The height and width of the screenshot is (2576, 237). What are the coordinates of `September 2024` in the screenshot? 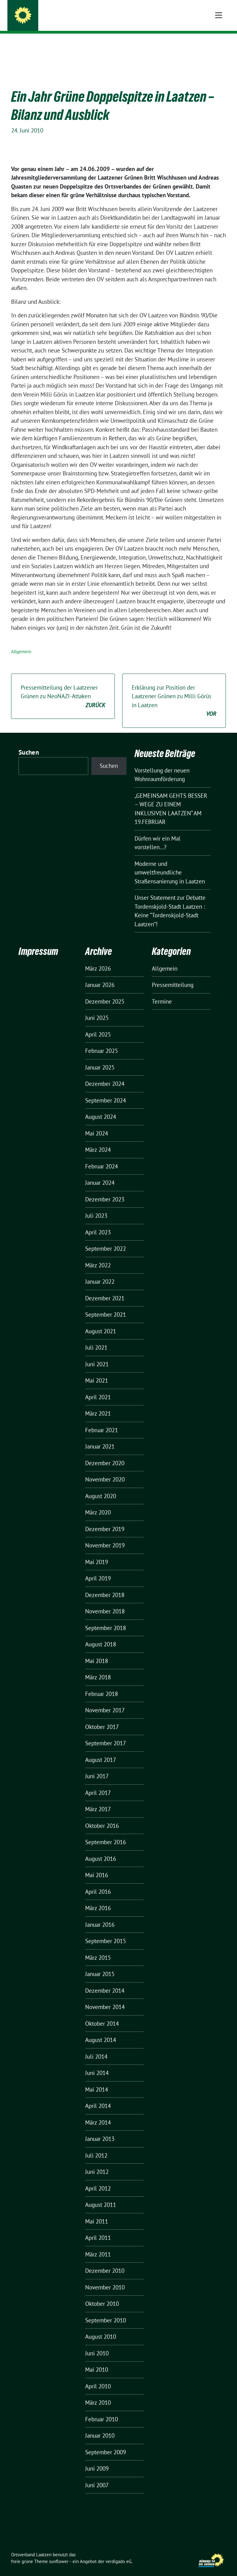 It's located at (105, 1090).